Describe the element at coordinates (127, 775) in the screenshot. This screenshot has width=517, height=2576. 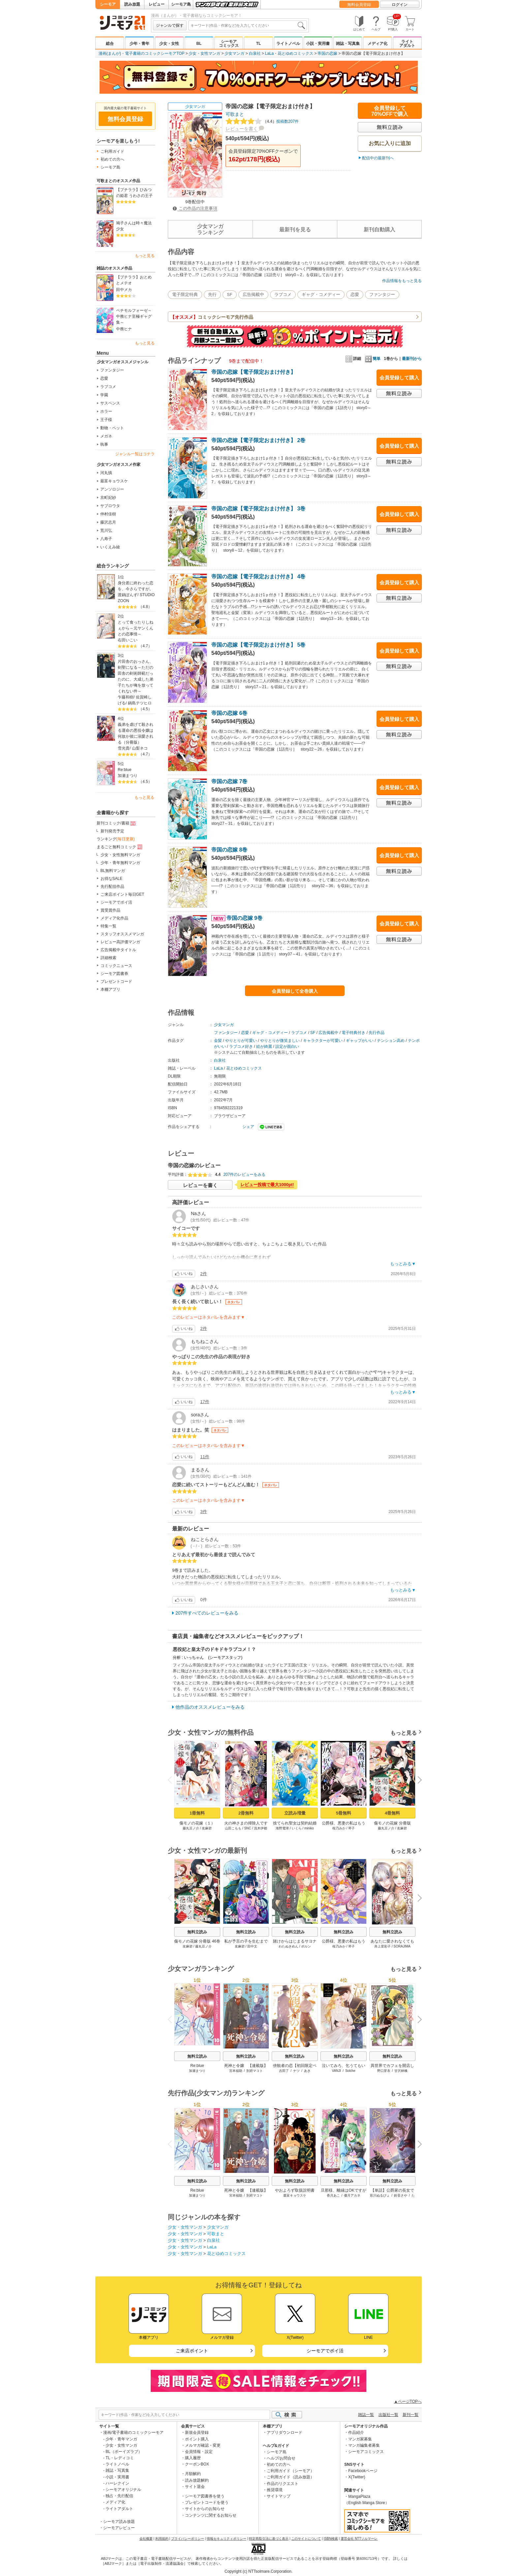
I see `加瀬まつり` at that location.